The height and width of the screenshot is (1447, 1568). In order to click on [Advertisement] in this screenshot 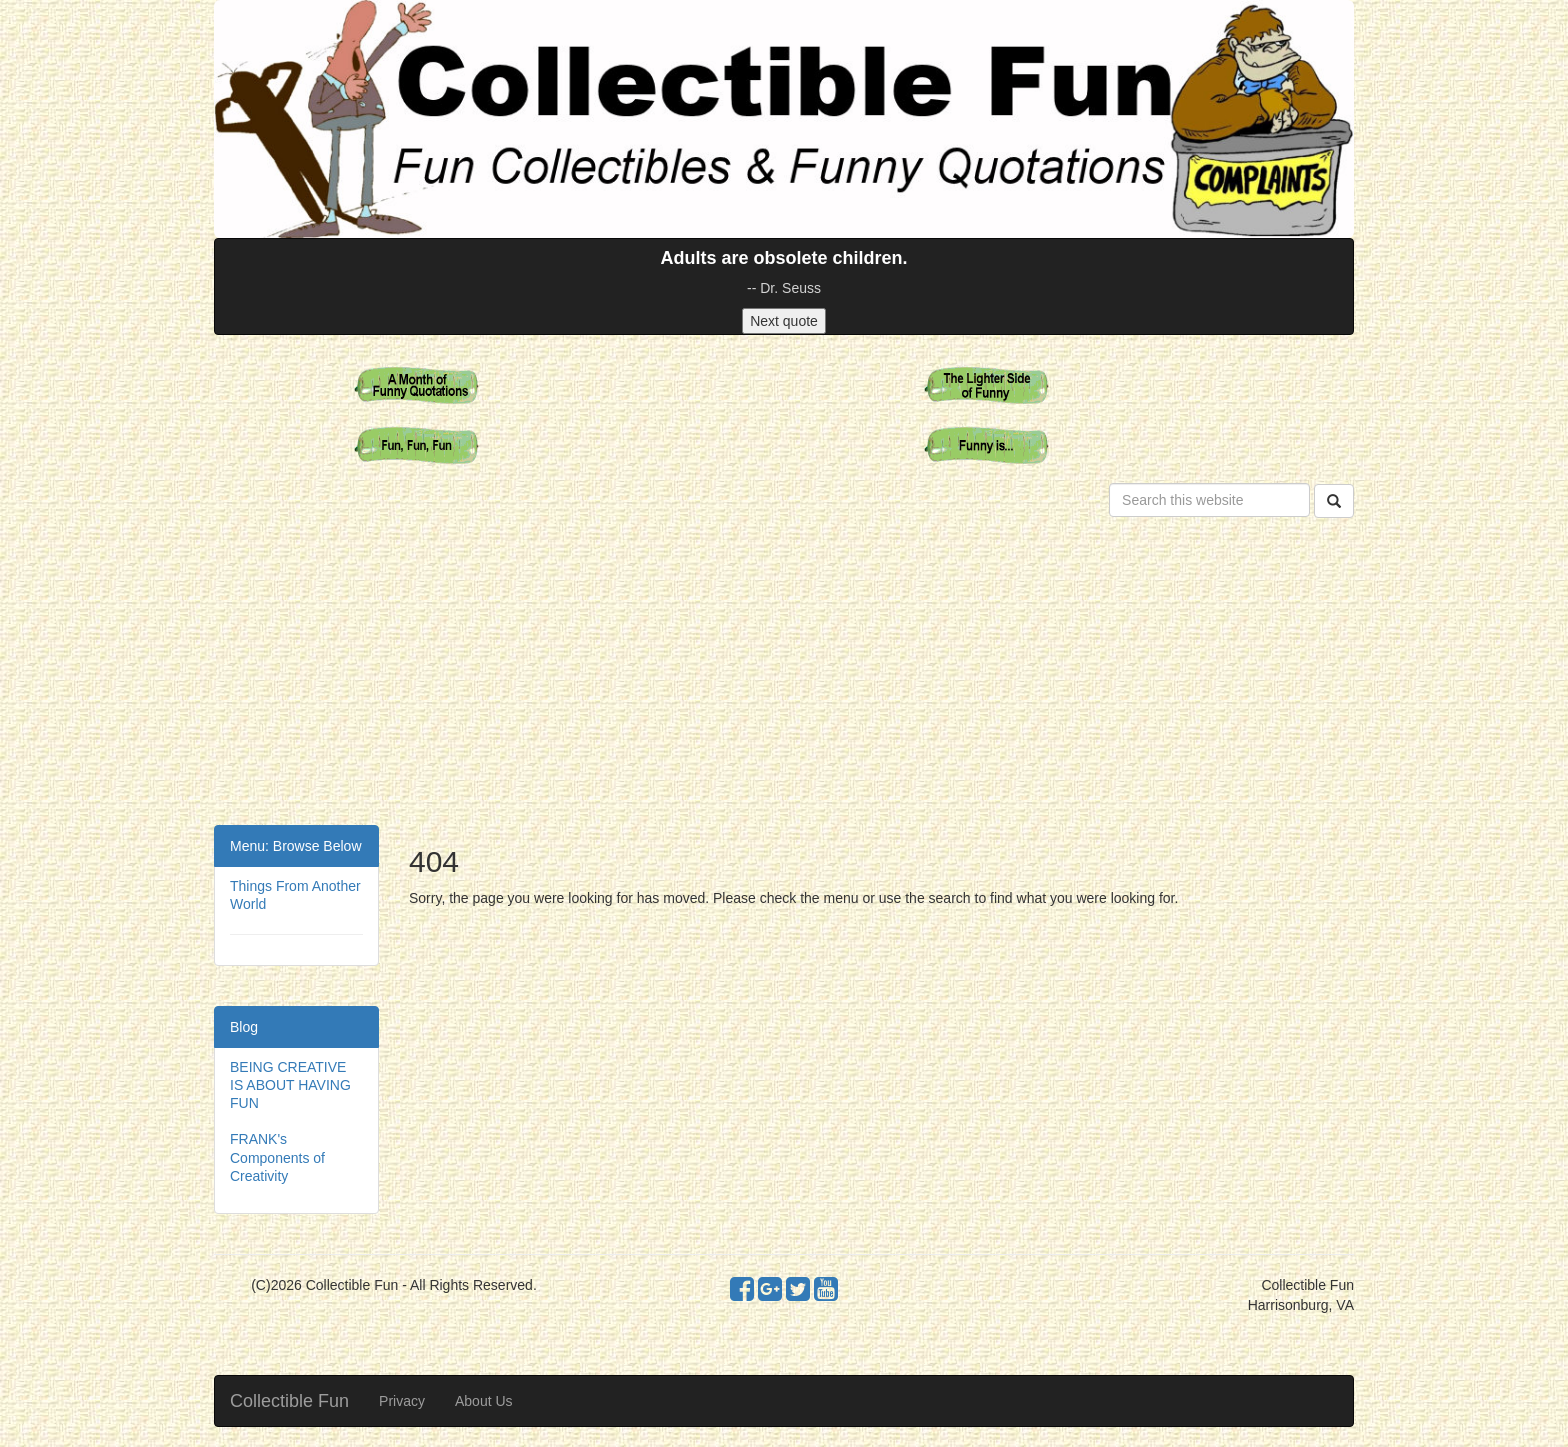, I will do `click(784, 675)`.